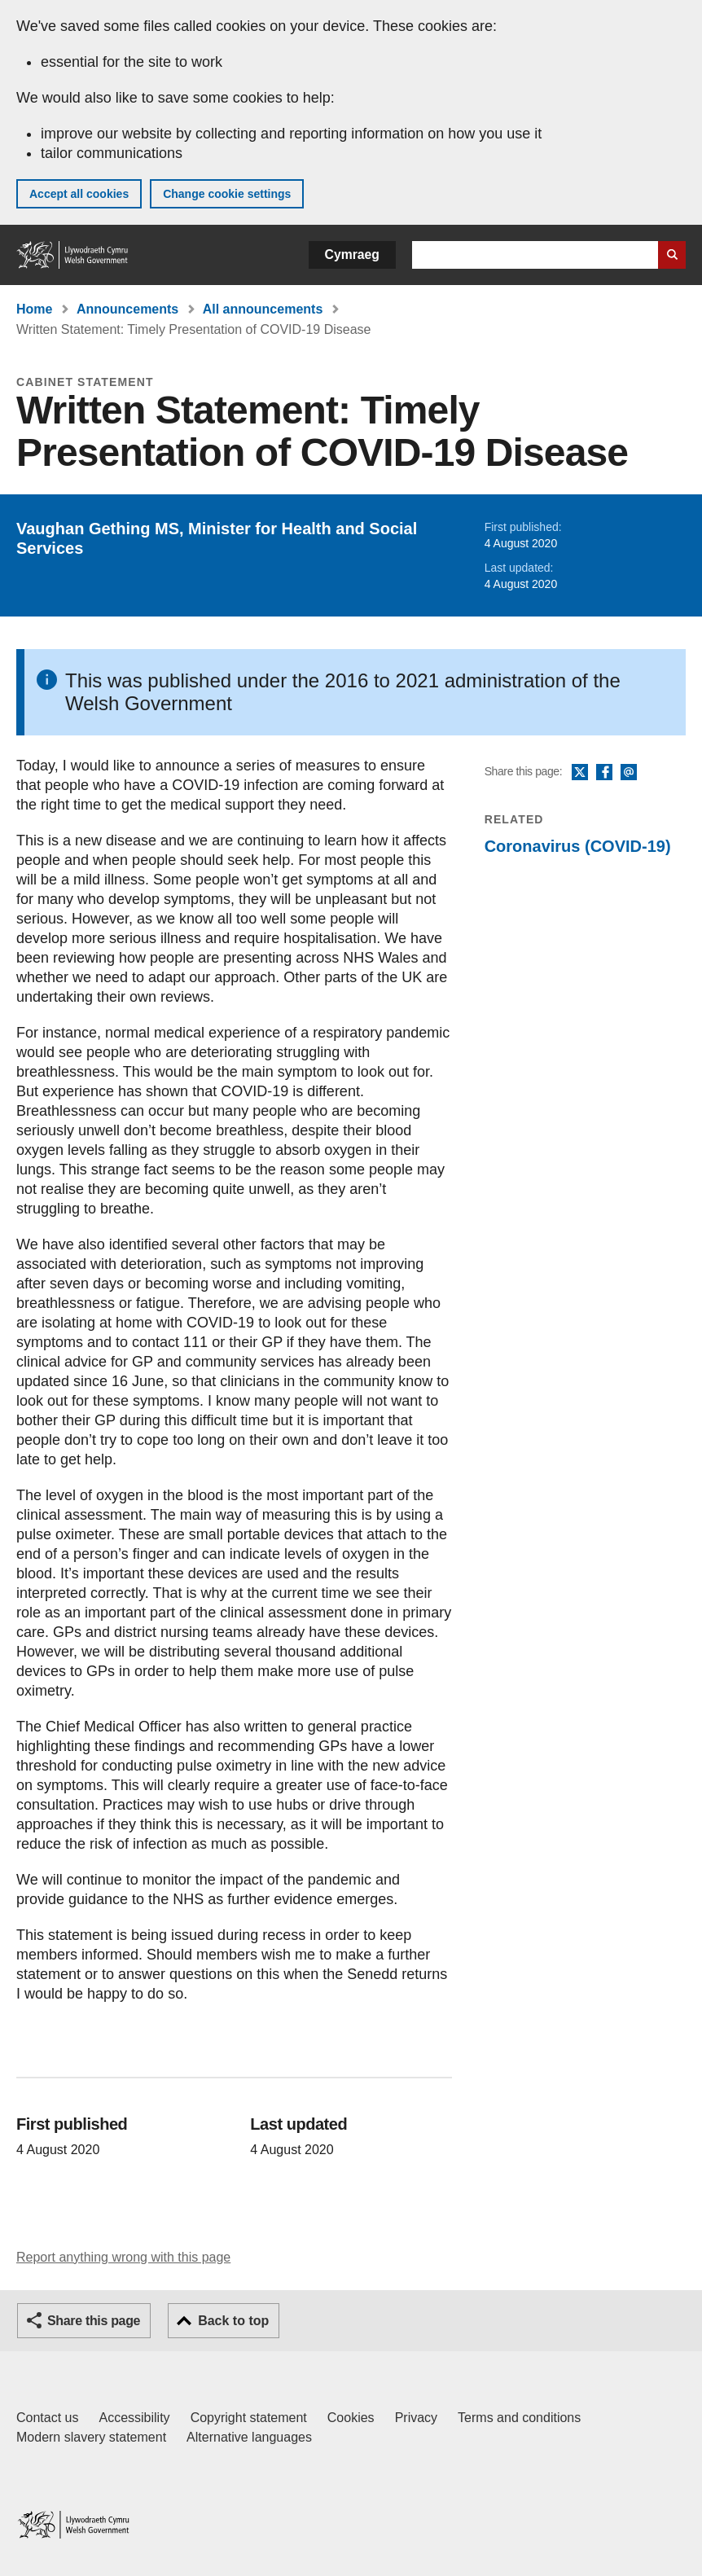 The width and height of the screenshot is (702, 2576). Describe the element at coordinates (47, 2418) in the screenshot. I see `Contact us [Contact us, Welsh Government and our main services]` at that location.